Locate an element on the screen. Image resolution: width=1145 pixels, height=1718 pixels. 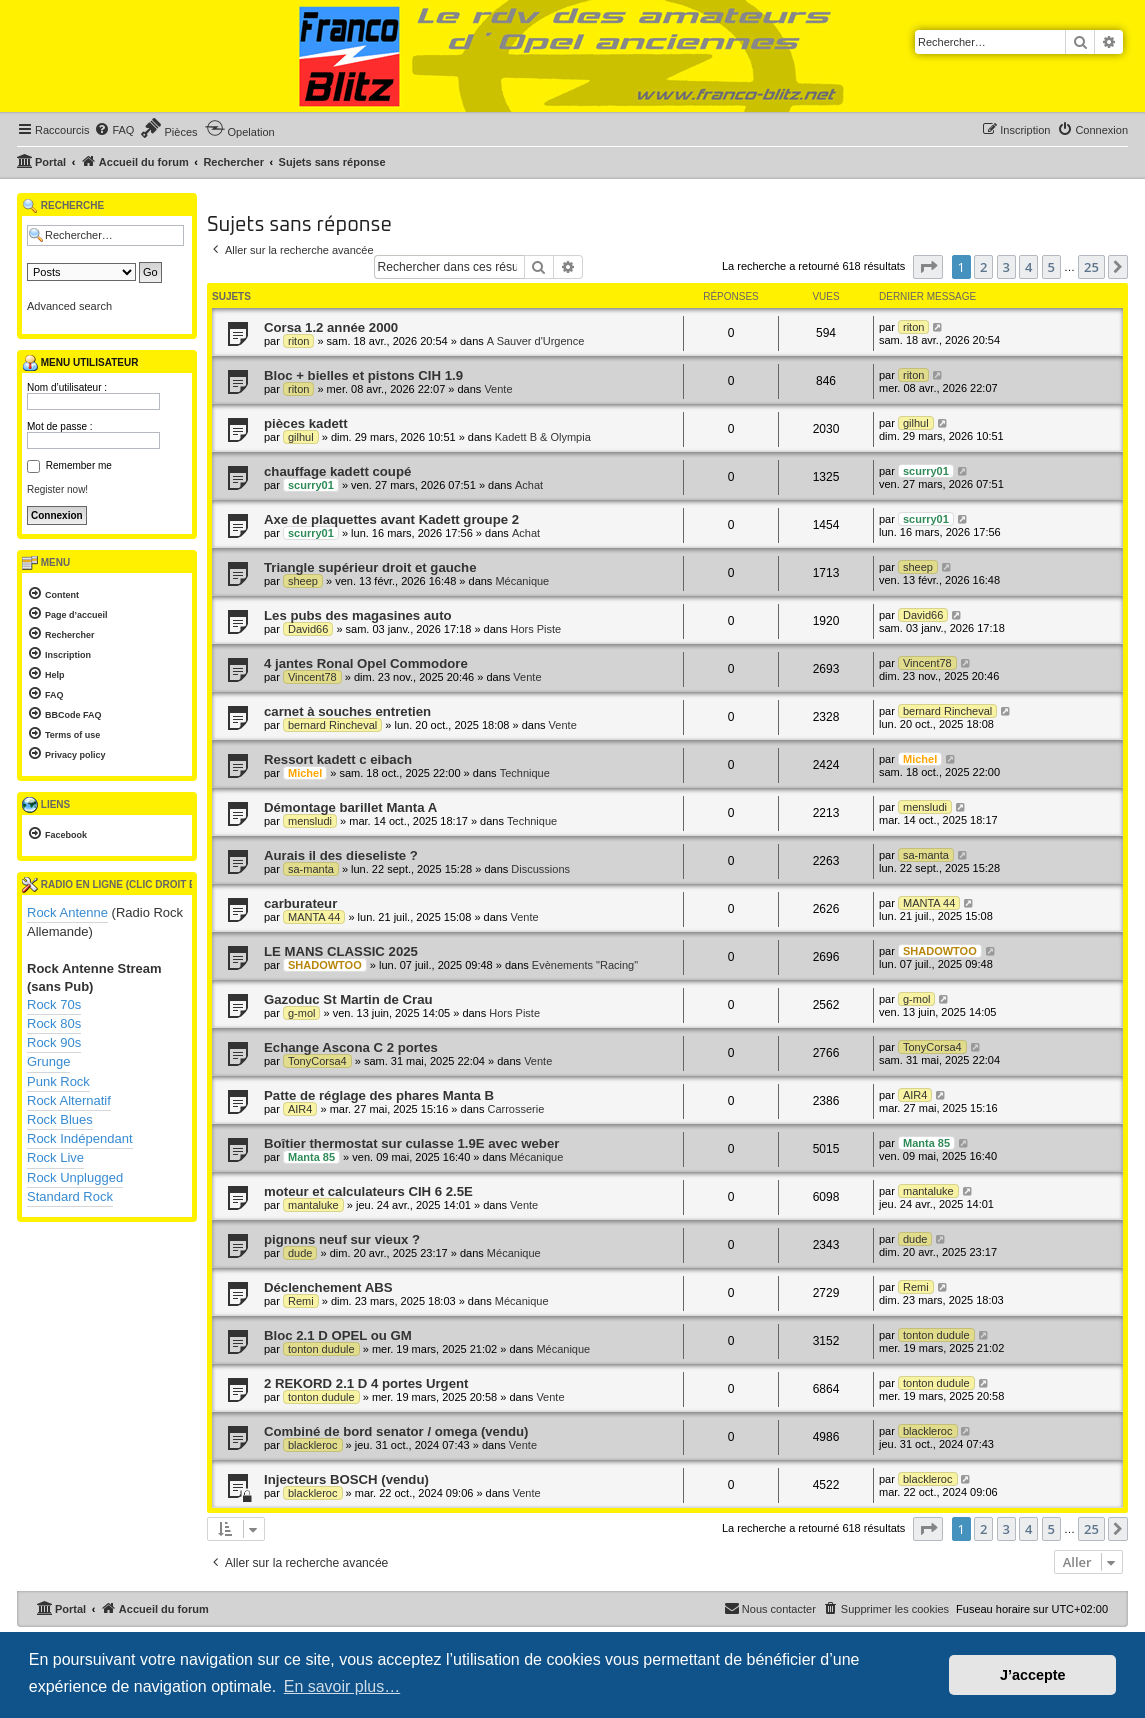
bernard Rincheval is located at coordinates (332, 725).